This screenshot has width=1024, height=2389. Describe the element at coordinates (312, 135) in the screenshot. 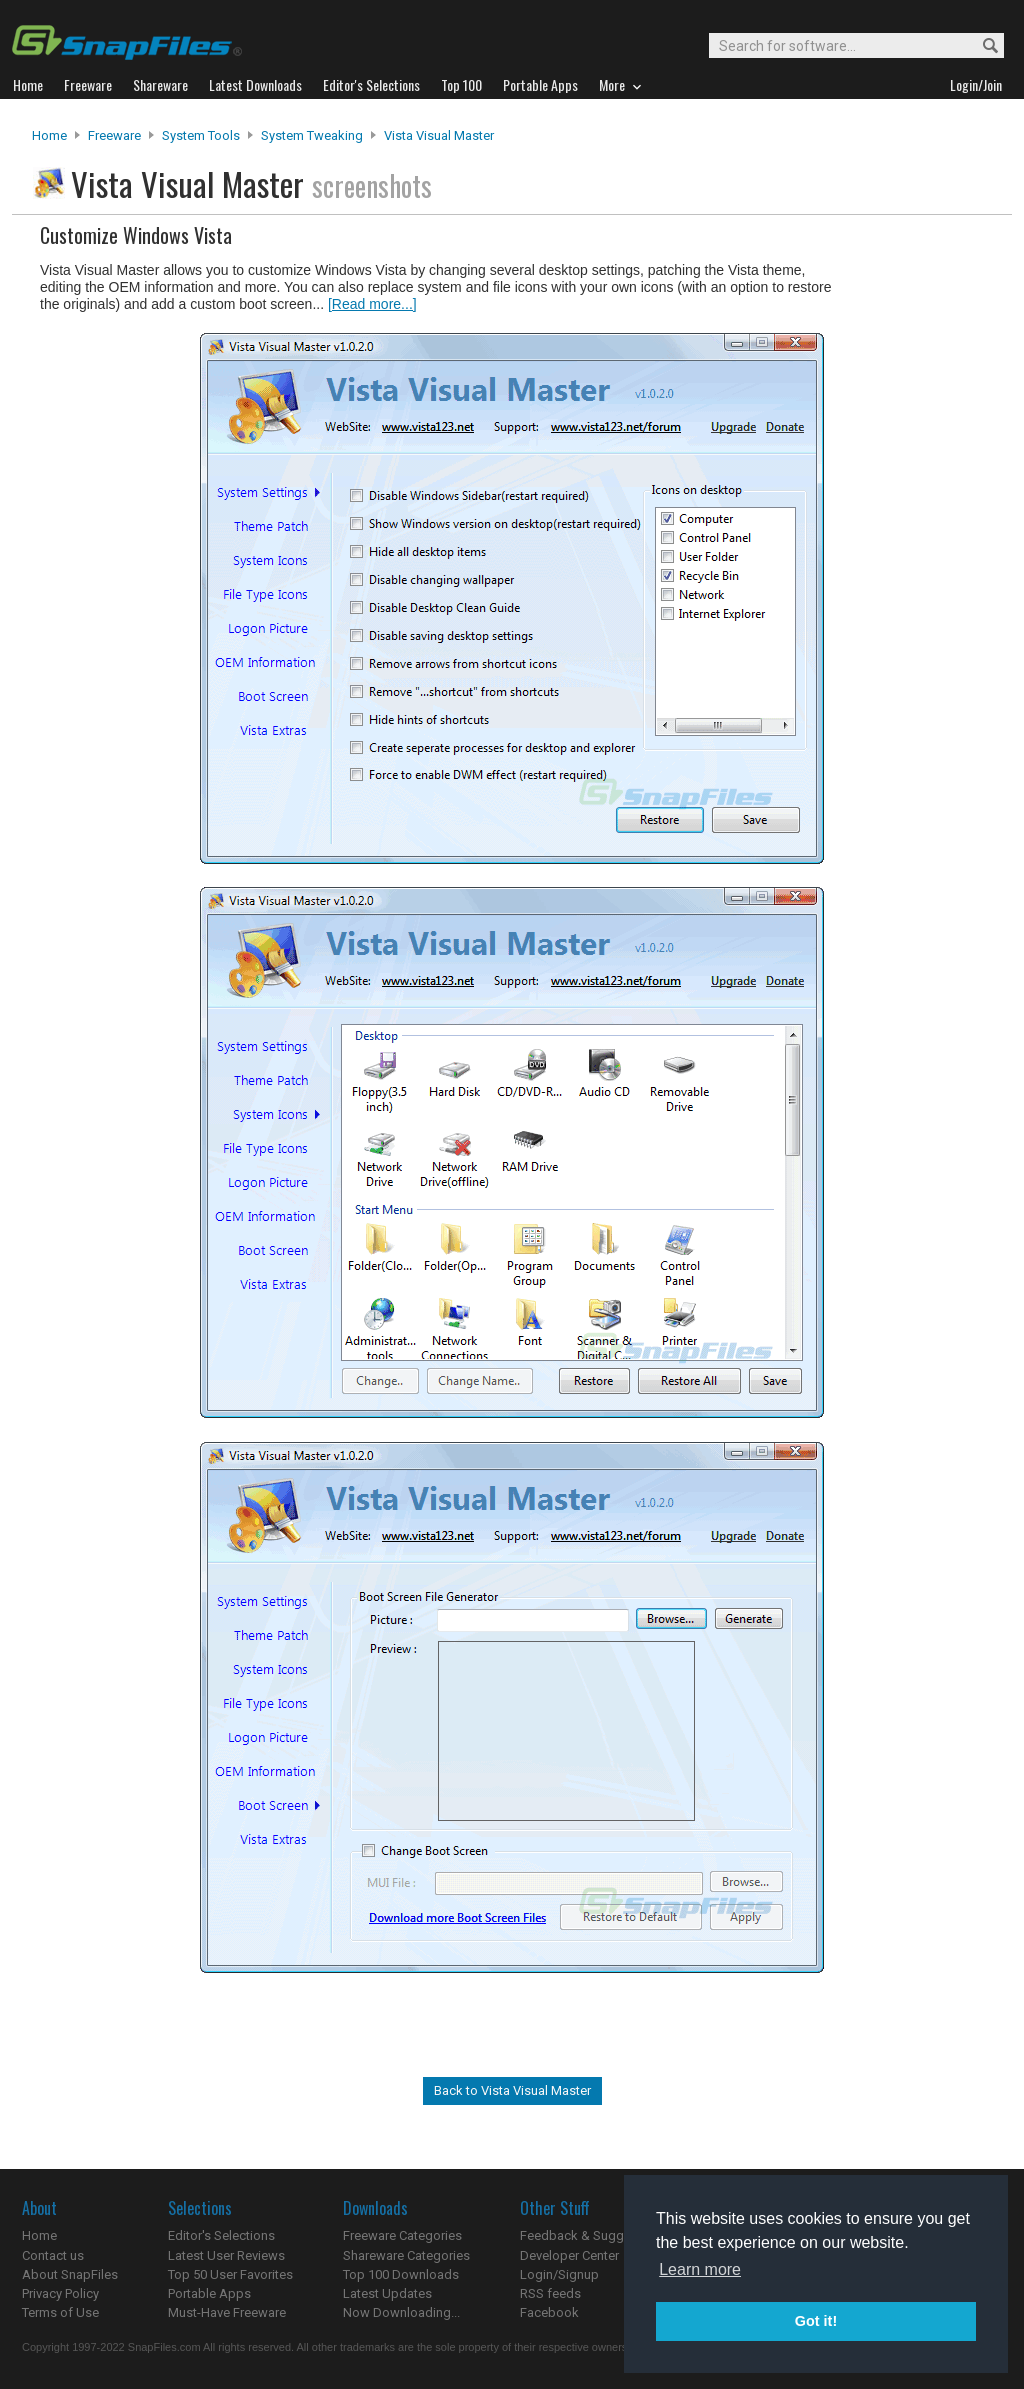

I see `System Tweaking` at that location.